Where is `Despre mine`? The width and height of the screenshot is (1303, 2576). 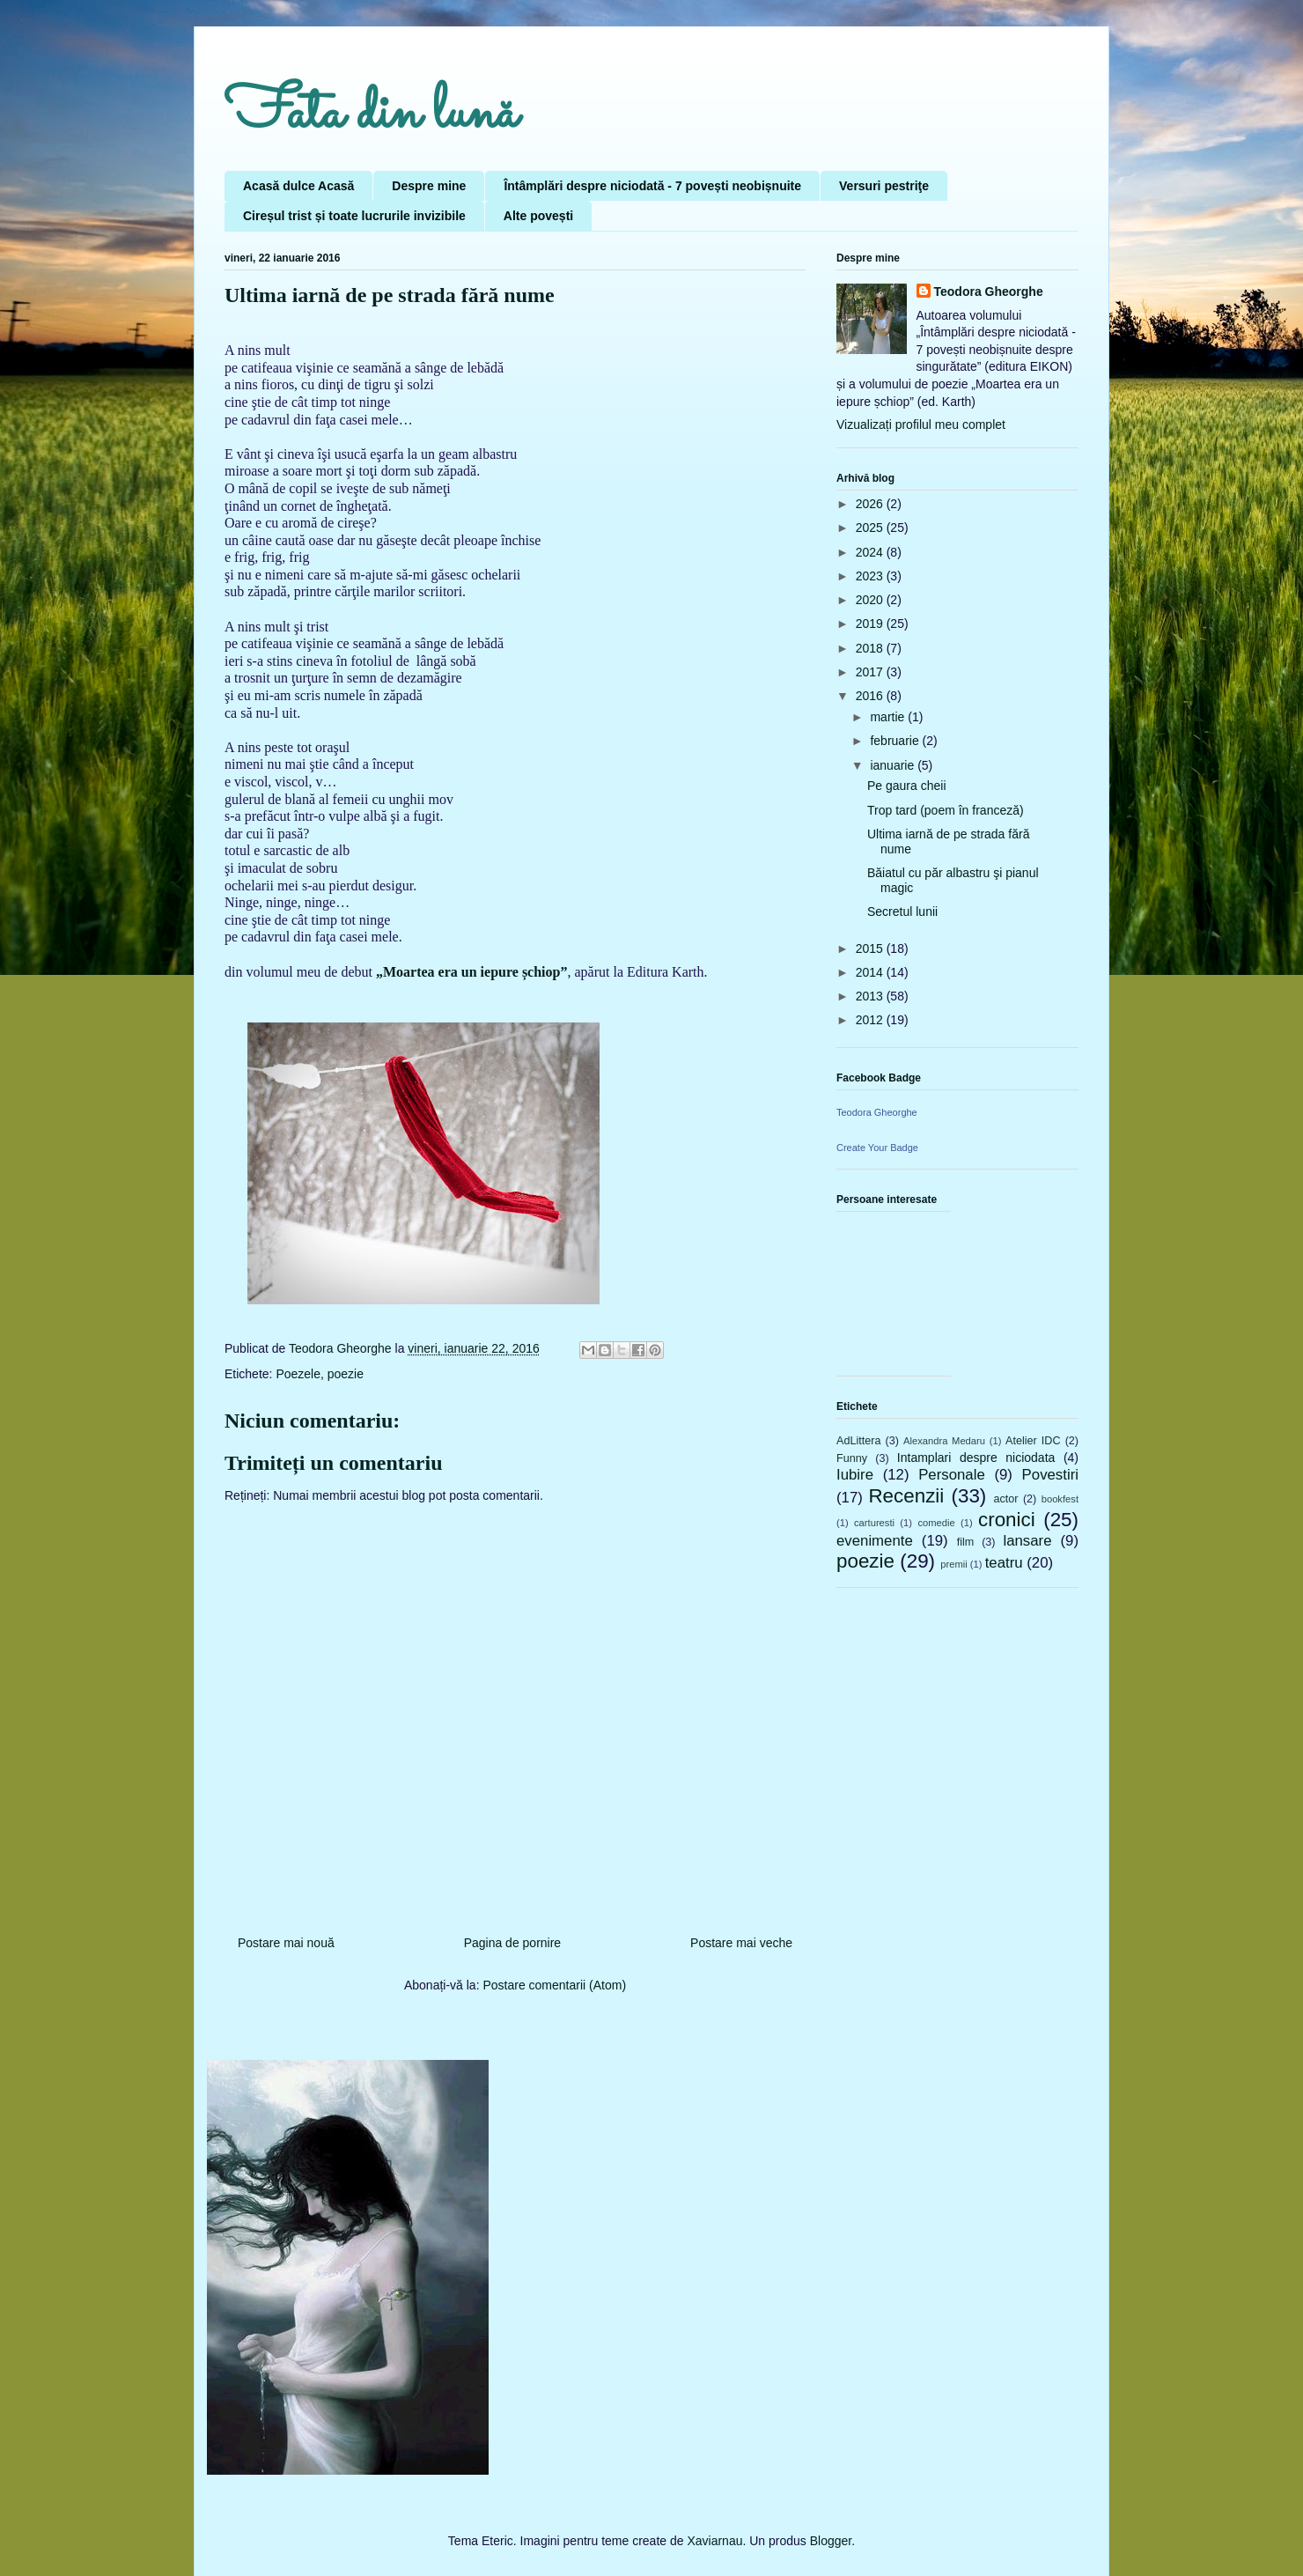 Despre mine is located at coordinates (429, 186).